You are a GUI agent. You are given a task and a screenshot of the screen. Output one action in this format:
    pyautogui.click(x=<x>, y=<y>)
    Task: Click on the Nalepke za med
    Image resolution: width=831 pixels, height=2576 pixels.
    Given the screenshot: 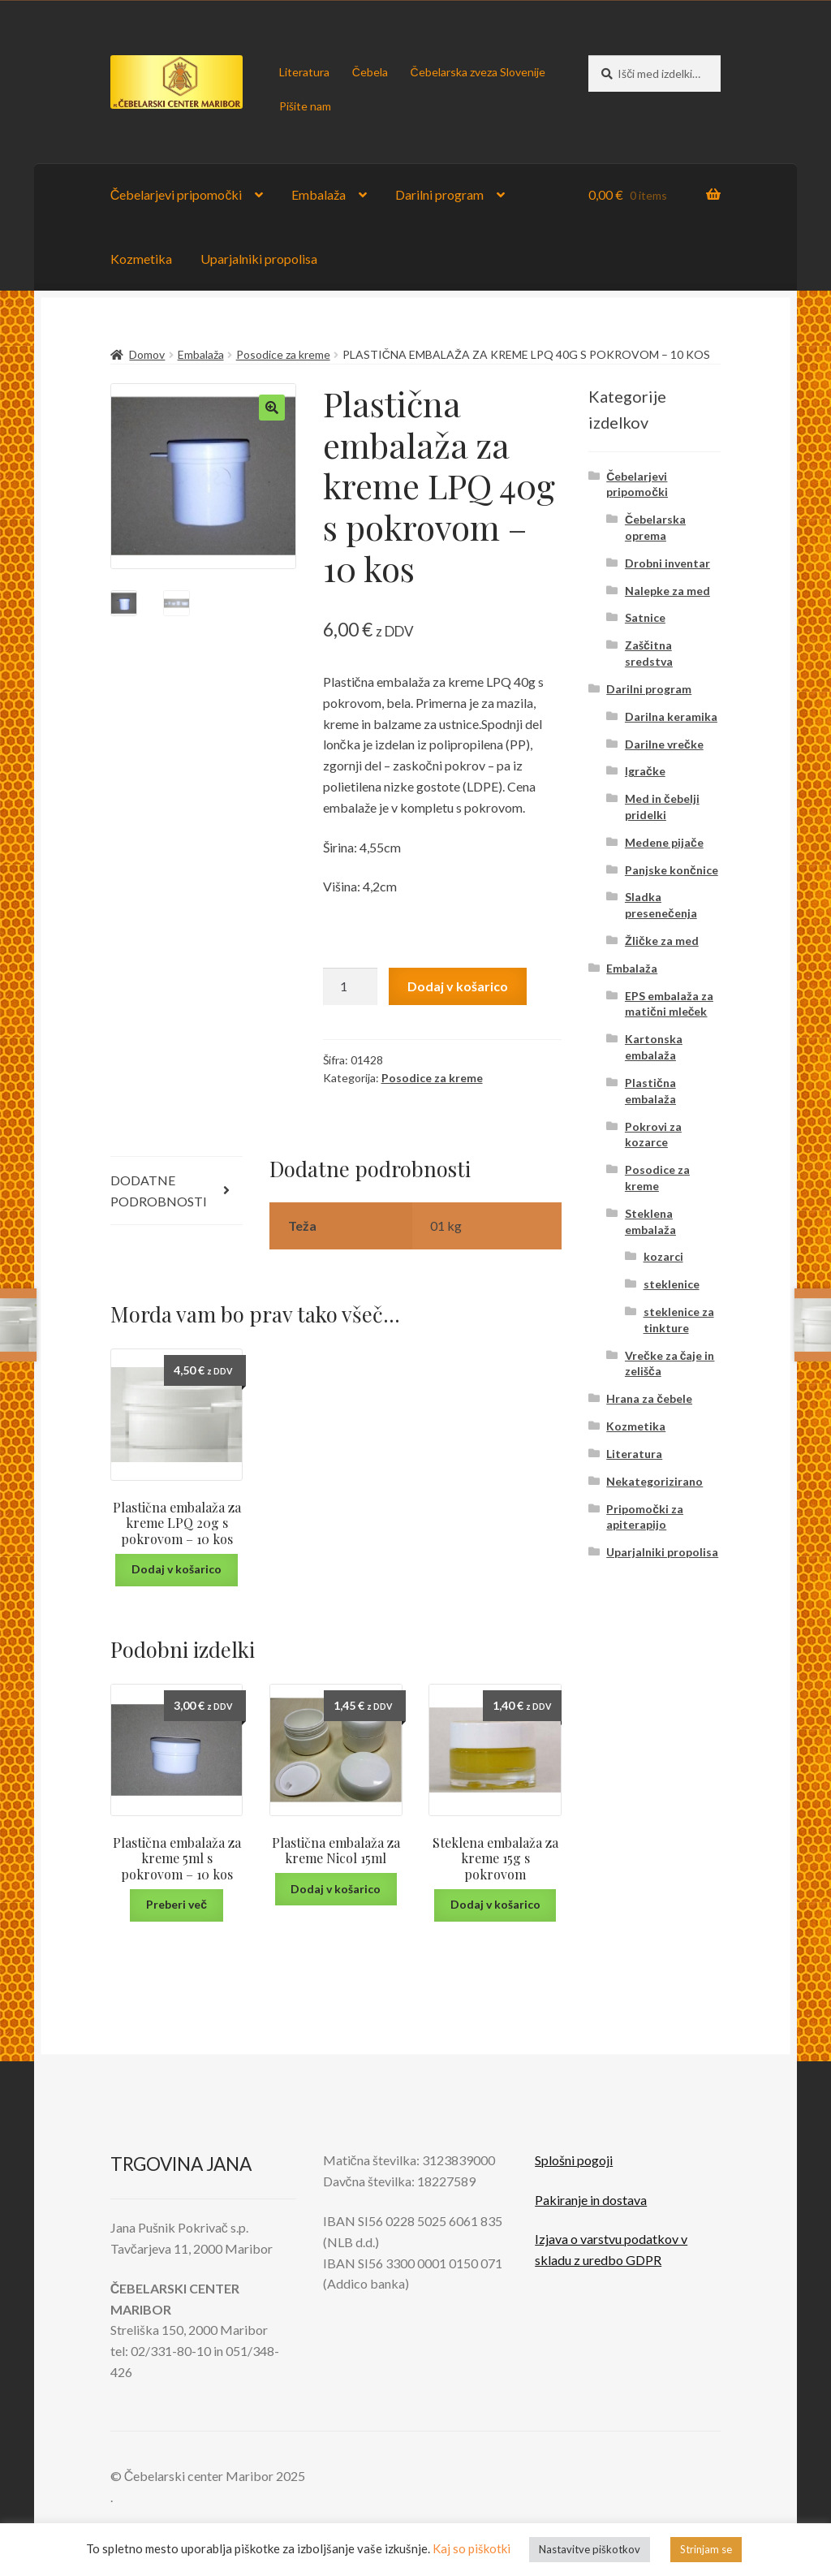 What is the action you would take?
    pyautogui.click(x=667, y=591)
    